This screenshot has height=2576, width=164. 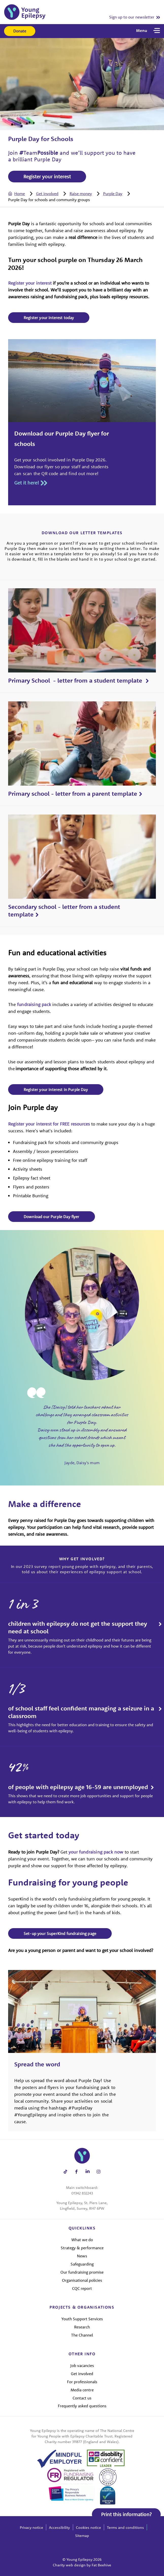 I want to click on CQC report, so click(x=82, y=2288).